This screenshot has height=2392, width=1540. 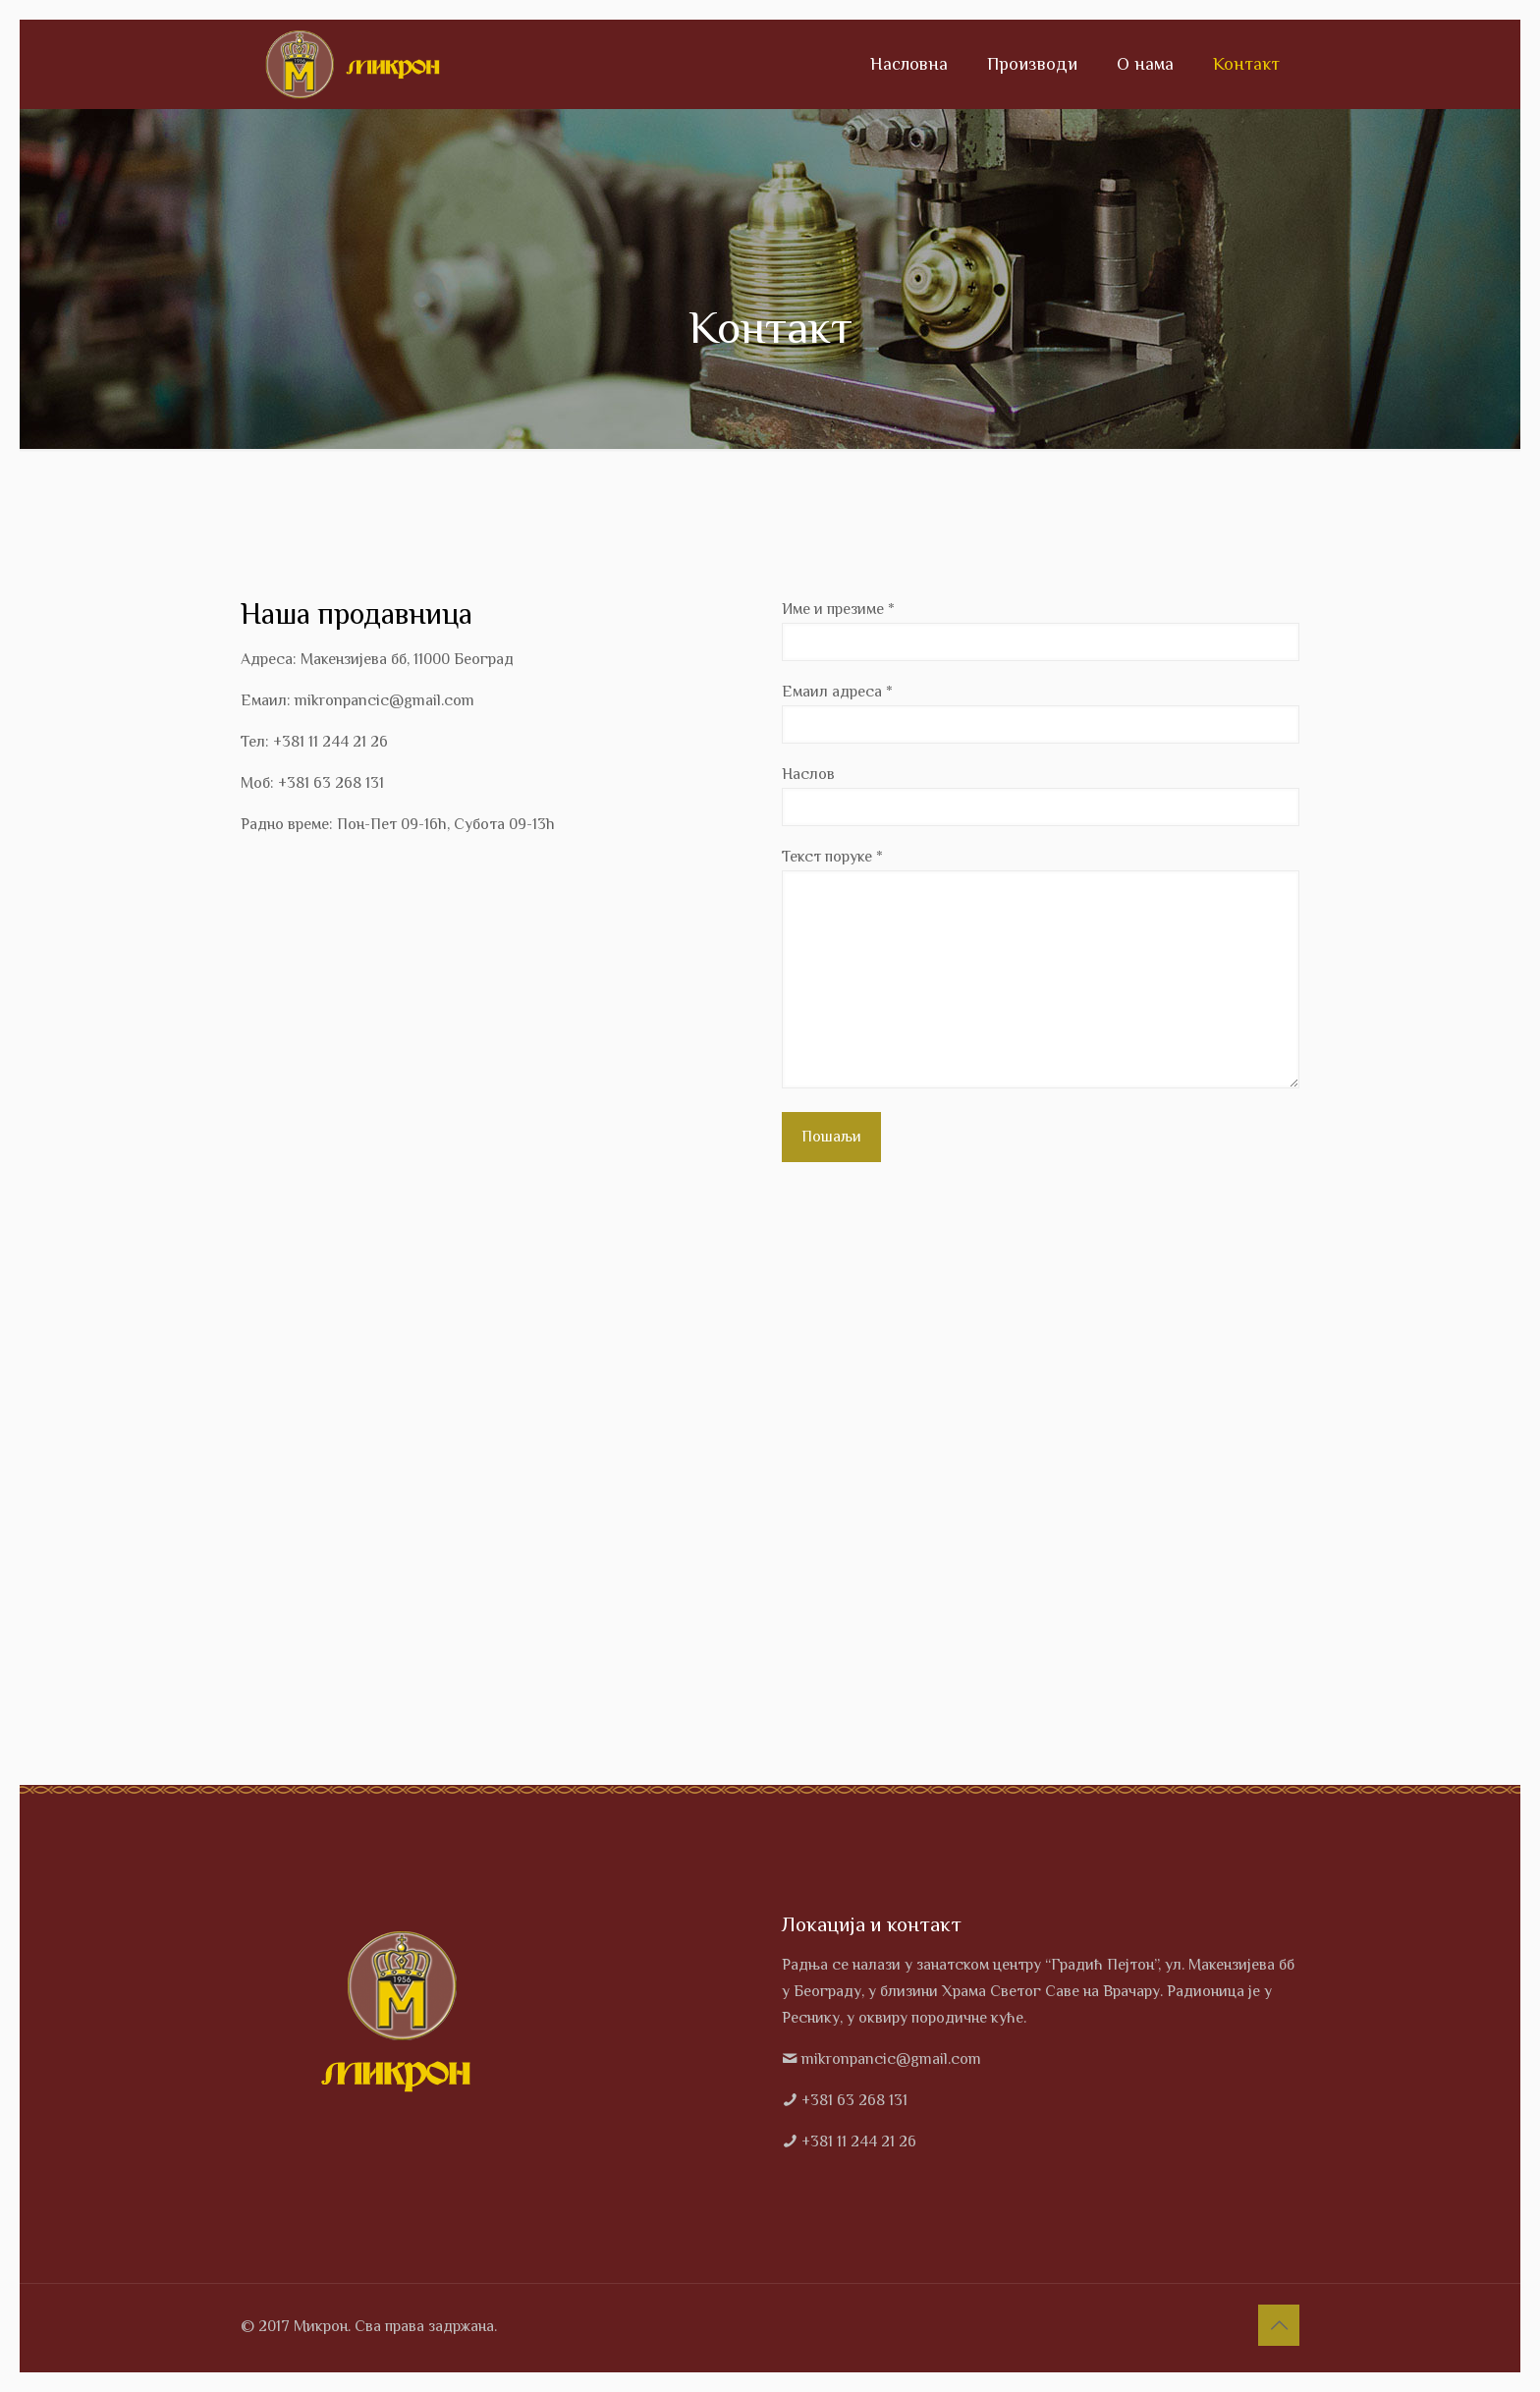 What do you see at coordinates (1040, 630) in the screenshot?
I see `Име и презиме *` at bounding box center [1040, 630].